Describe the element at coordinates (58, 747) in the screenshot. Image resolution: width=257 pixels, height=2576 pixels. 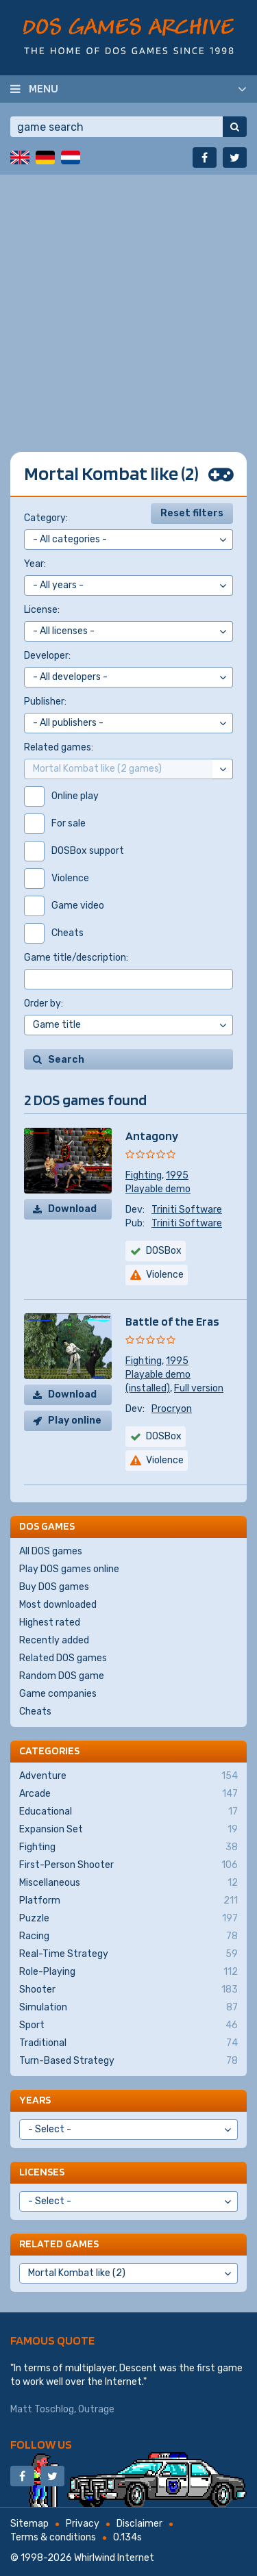
I see `Related games:` at that location.